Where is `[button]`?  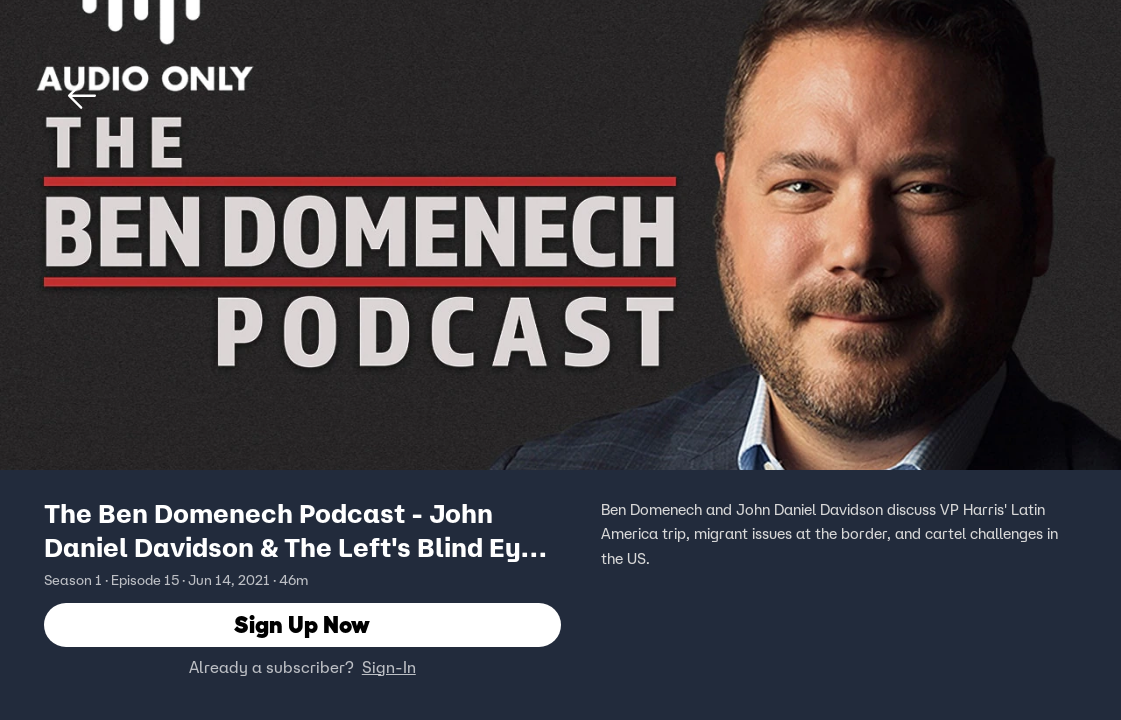
[button] is located at coordinates (82, 96).